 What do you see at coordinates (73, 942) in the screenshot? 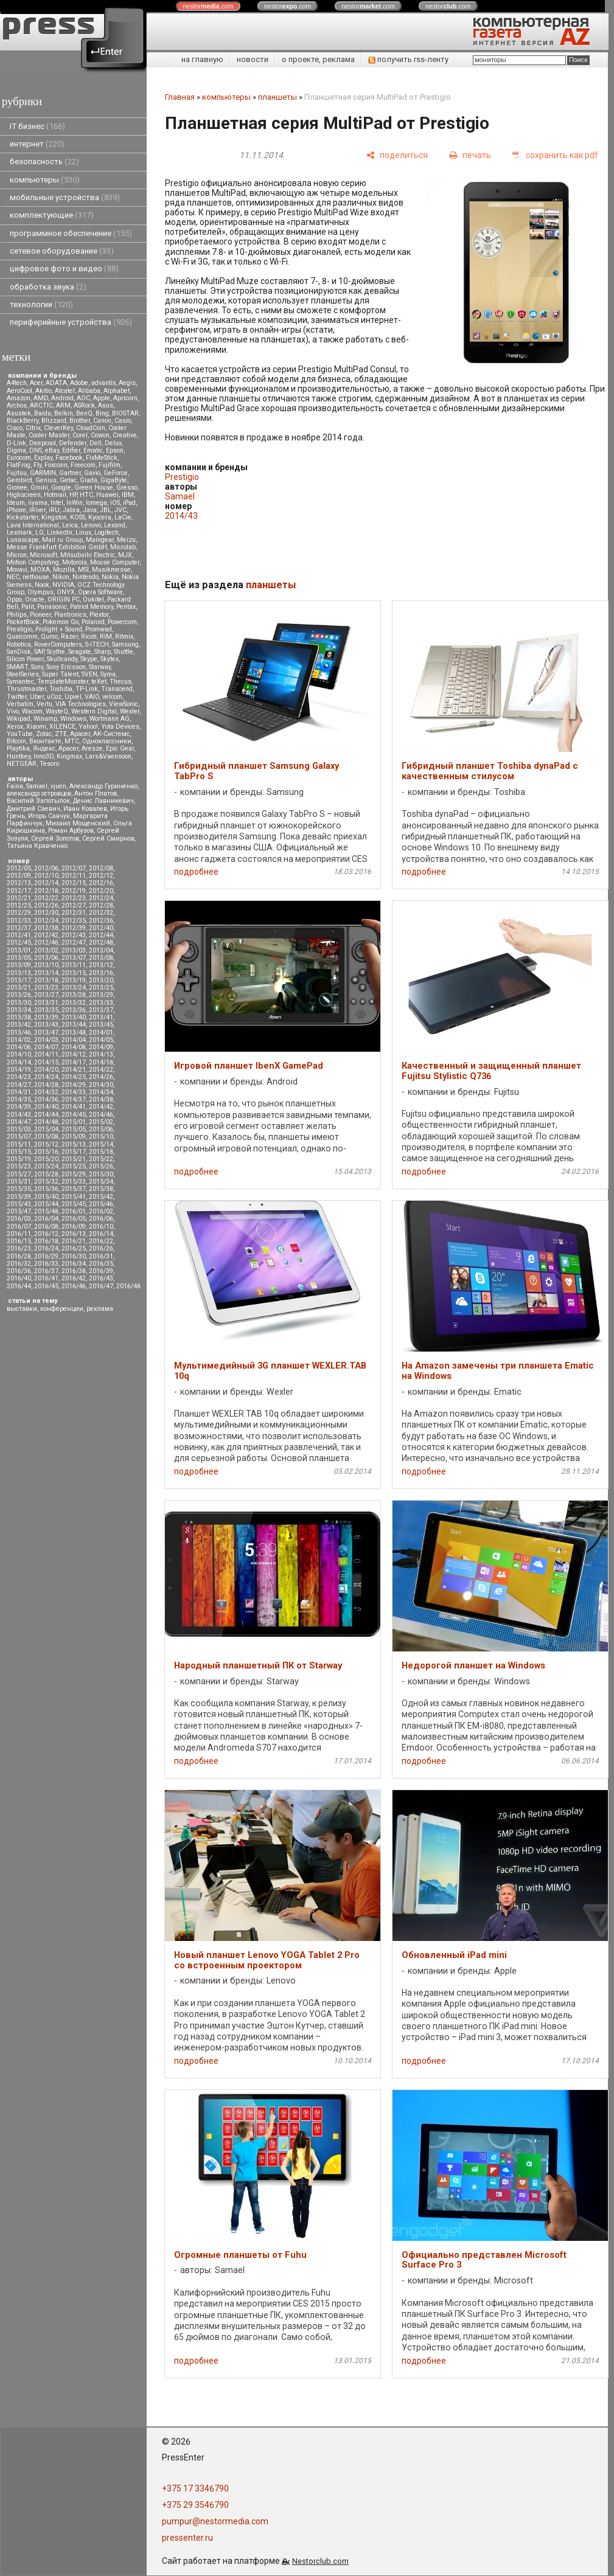
I see `2012/47` at bounding box center [73, 942].